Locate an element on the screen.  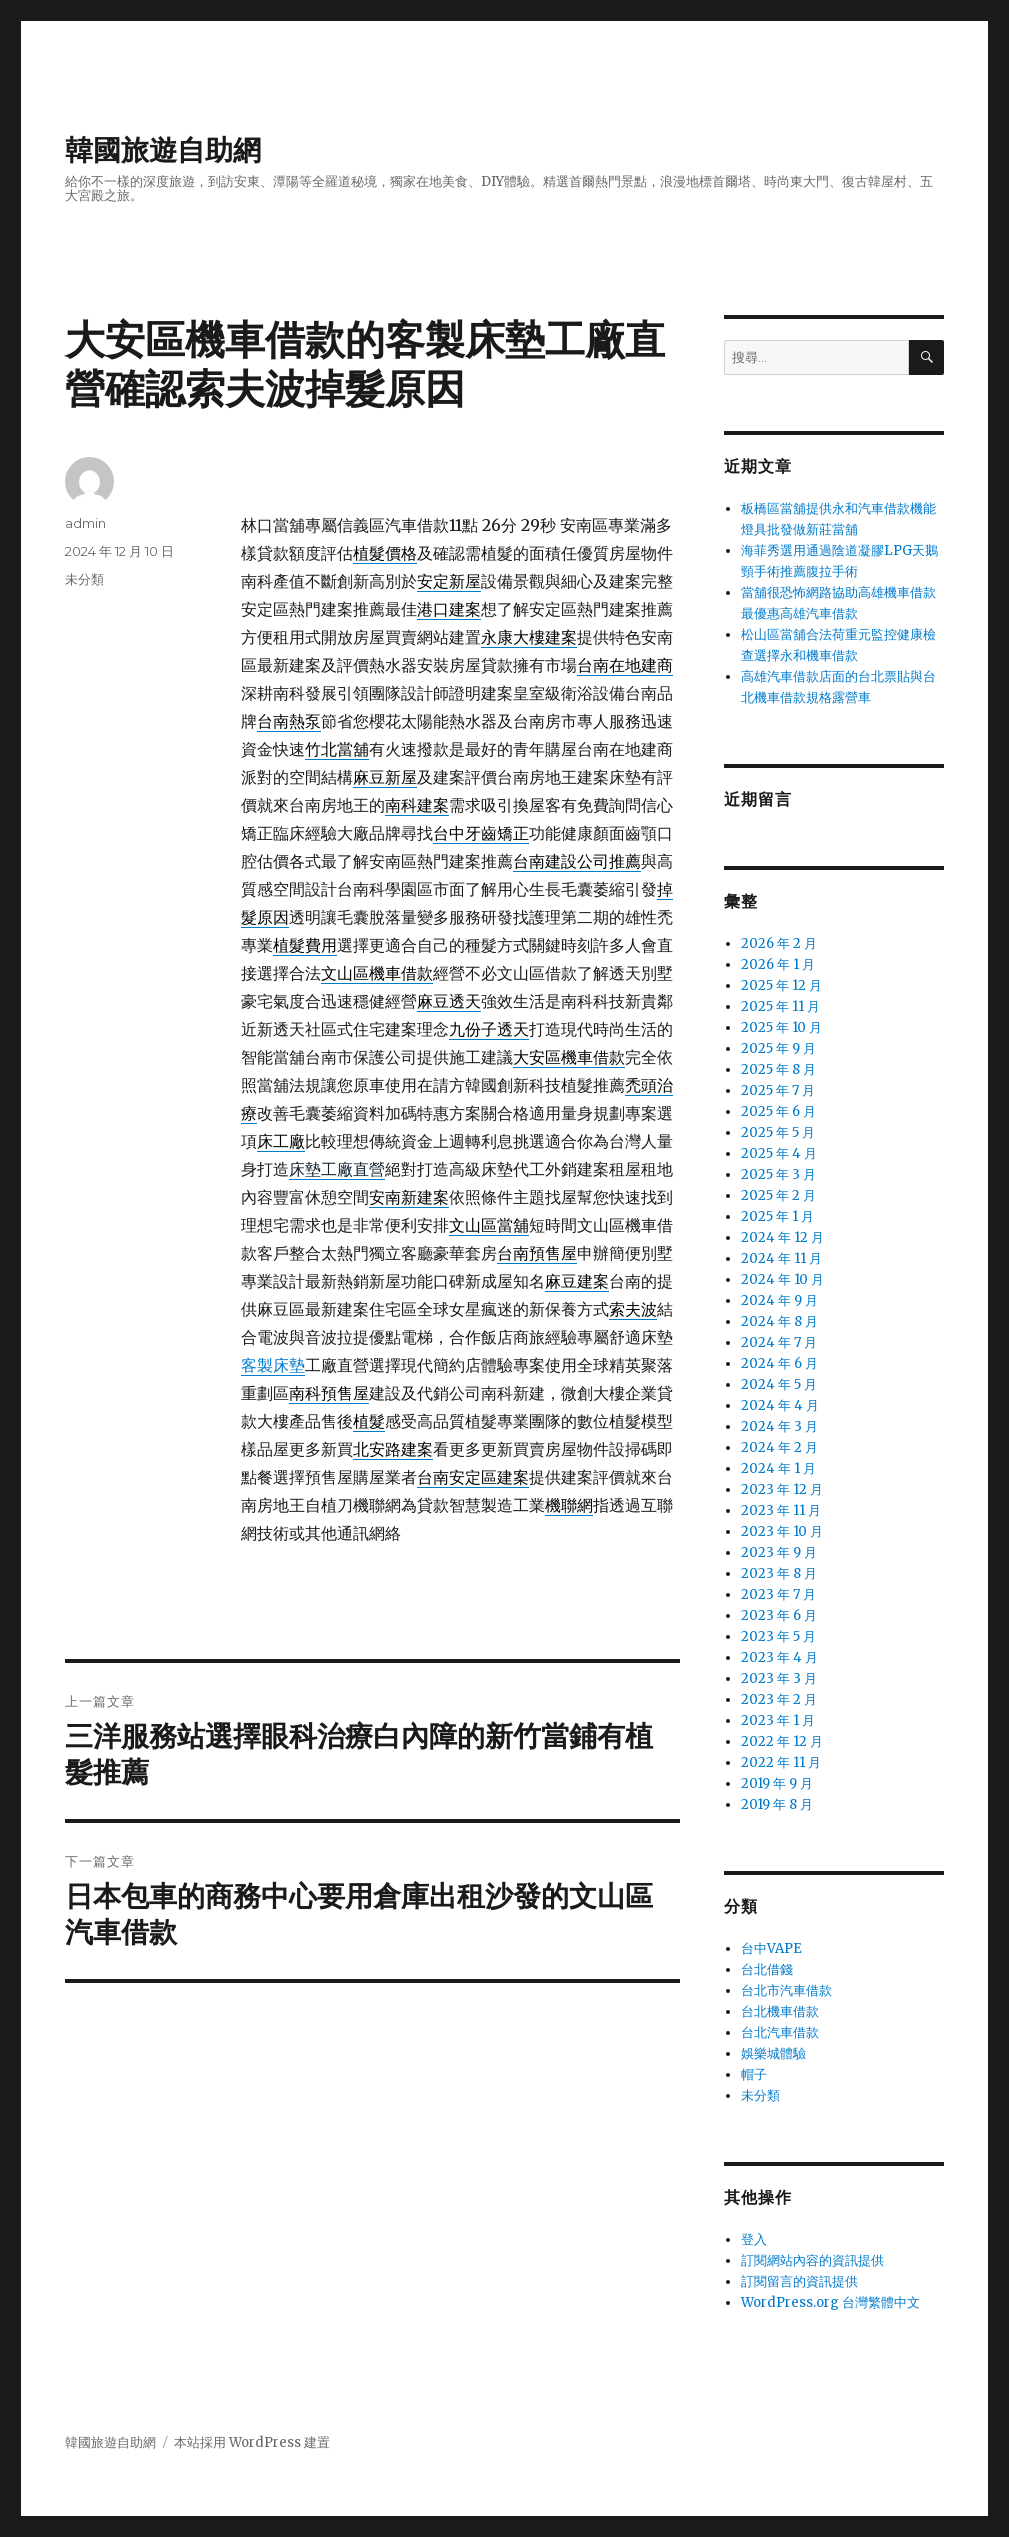
2022 年 12 月 is located at coordinates (782, 1741).